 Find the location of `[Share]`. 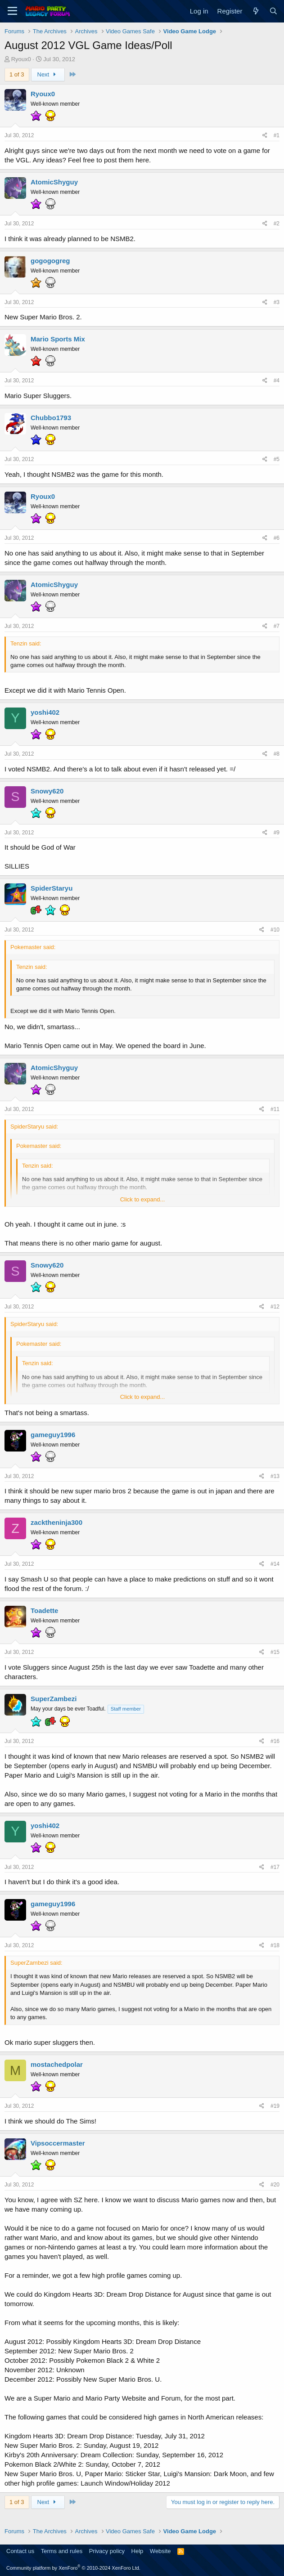

[Share] is located at coordinates (264, 135).